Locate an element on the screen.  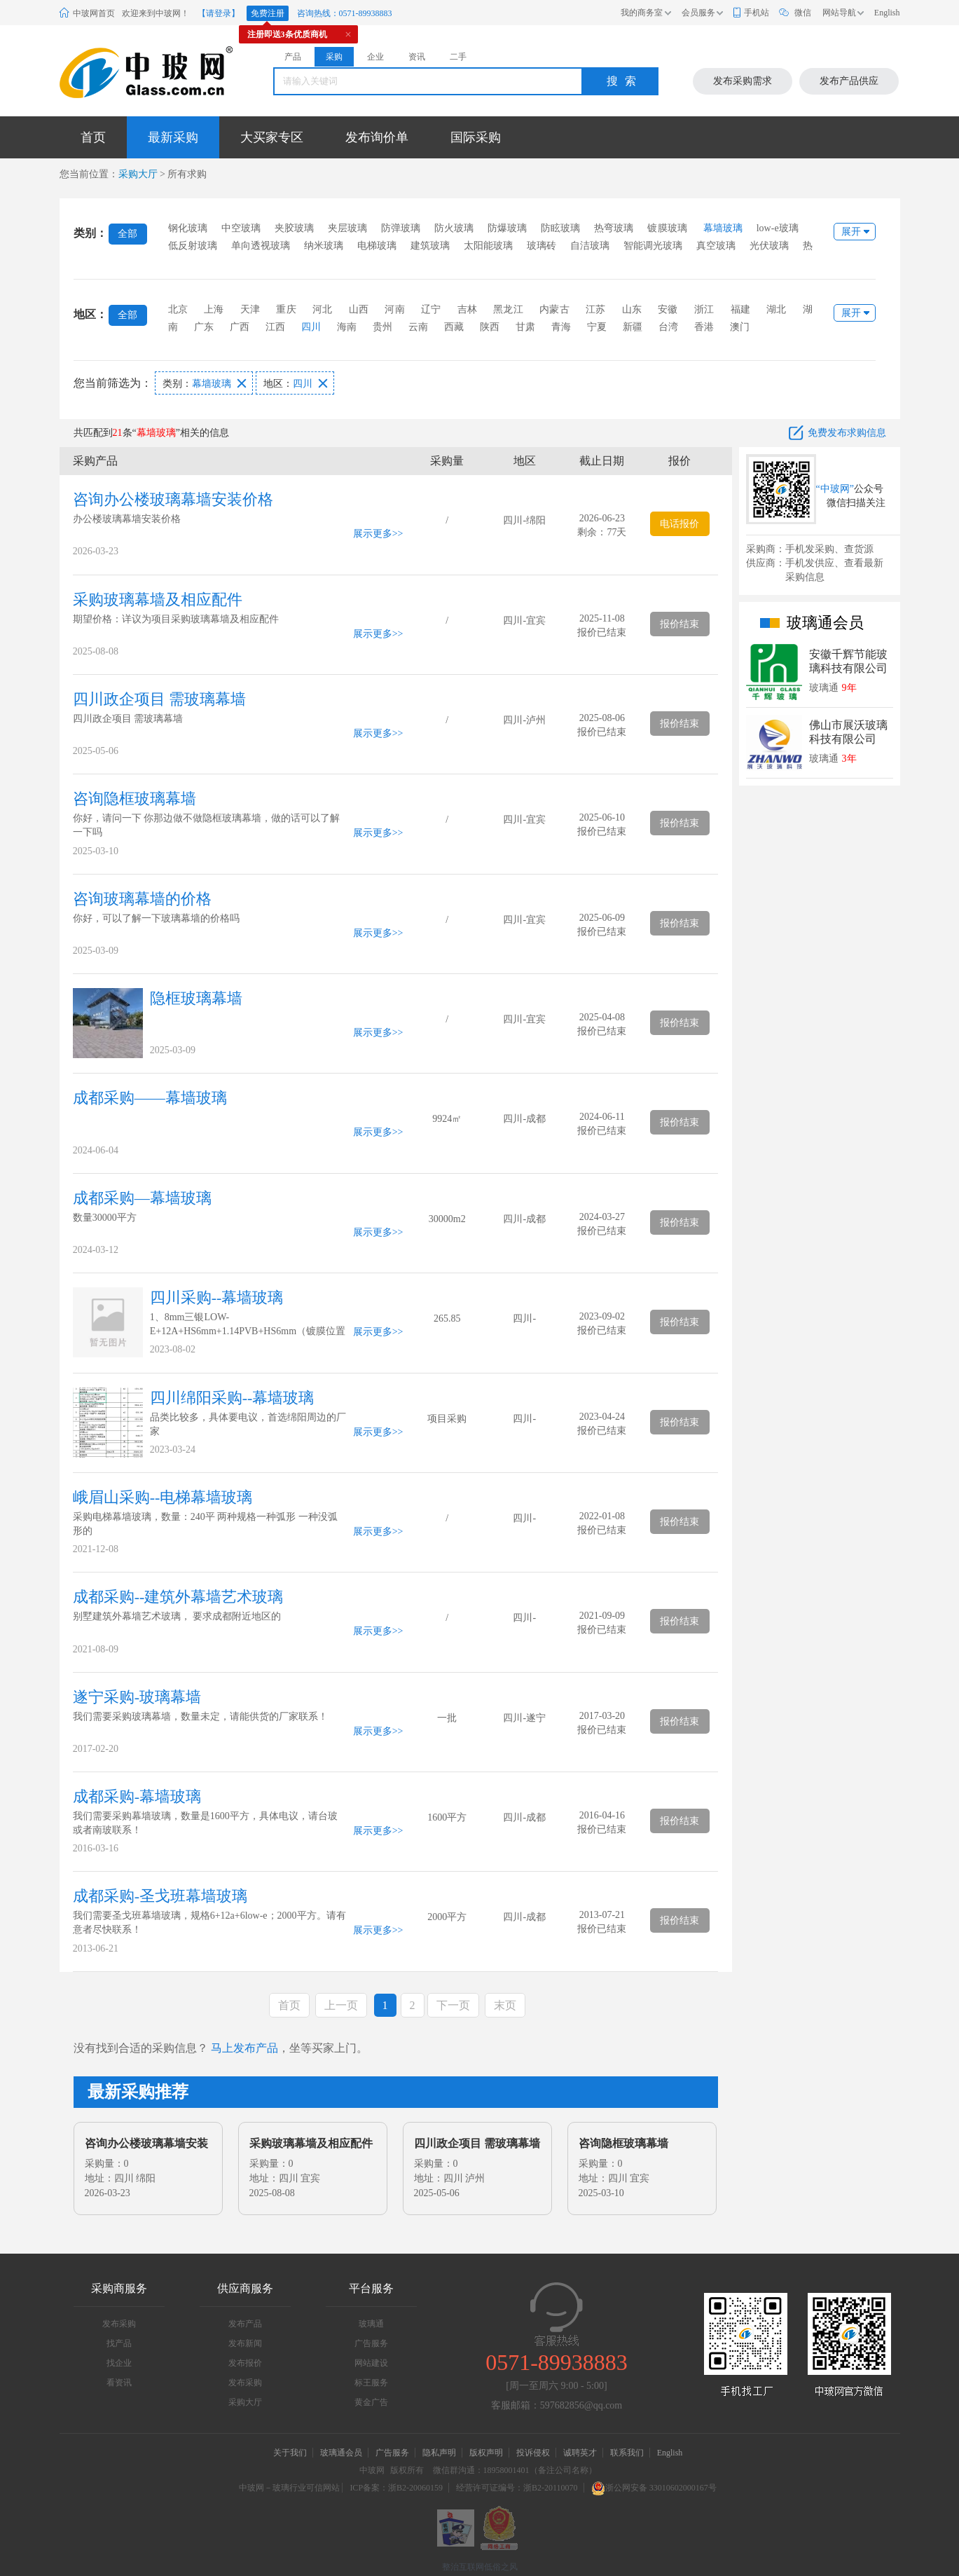
展示更多 is located at coordinates (372, 533).